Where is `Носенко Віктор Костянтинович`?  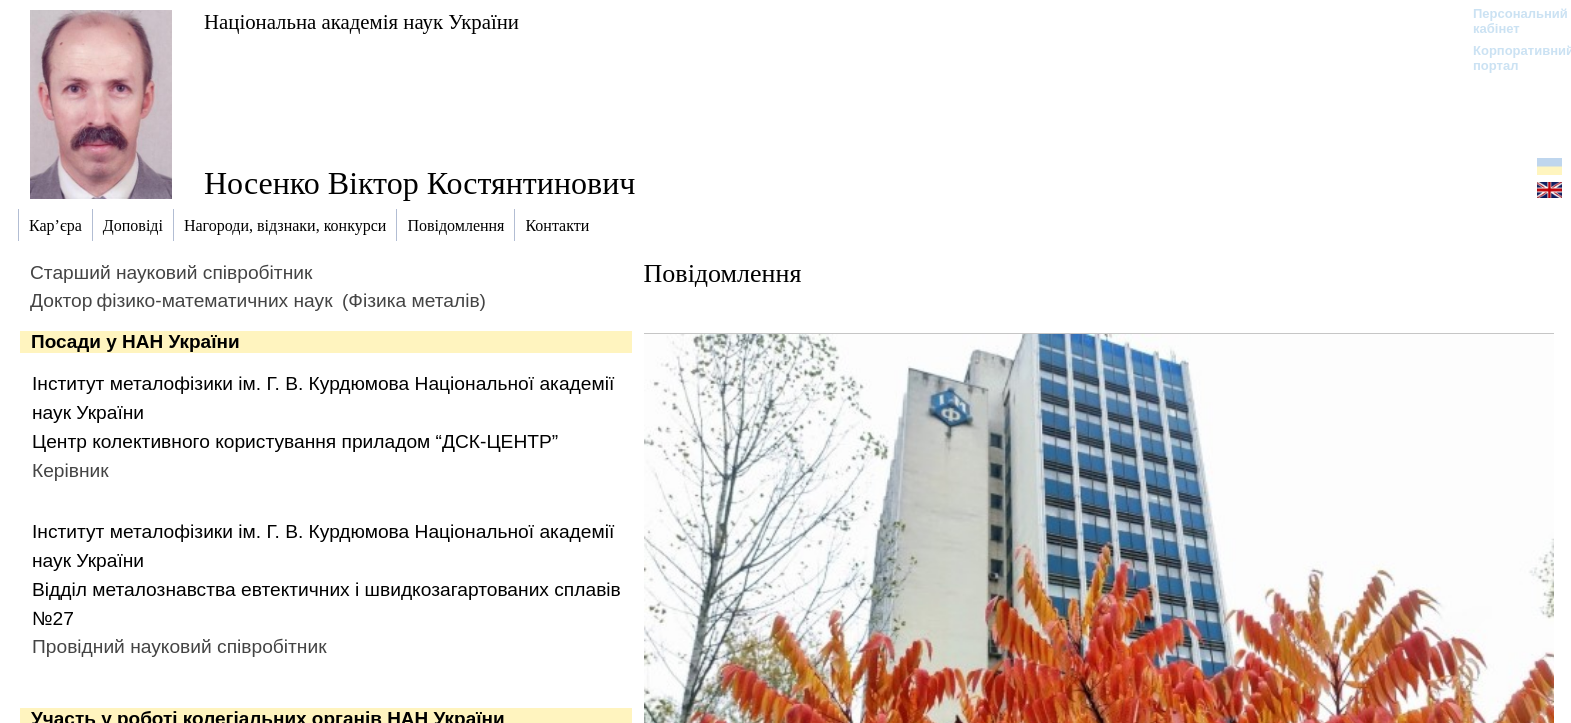 Носенко Віктор Костянтинович is located at coordinates (419, 183).